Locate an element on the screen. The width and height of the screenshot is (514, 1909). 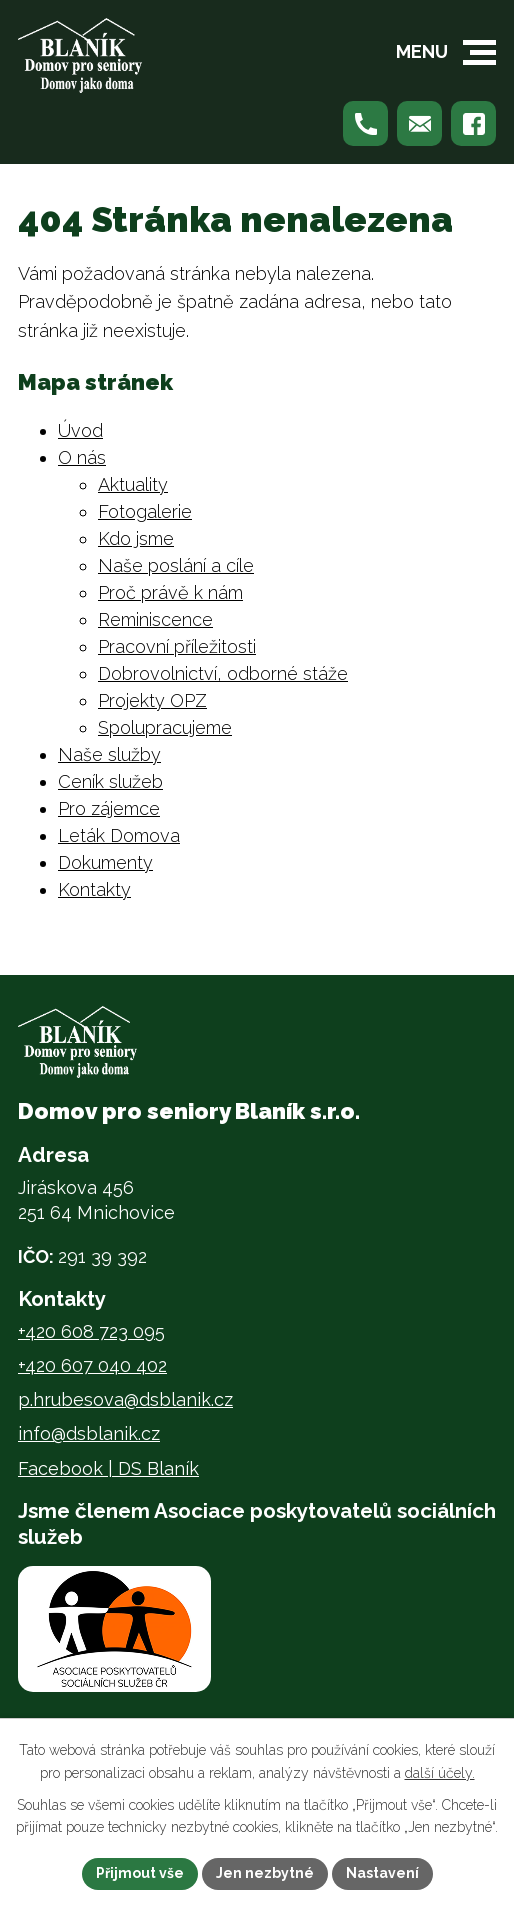
[button] is located at coordinates (479, 52).